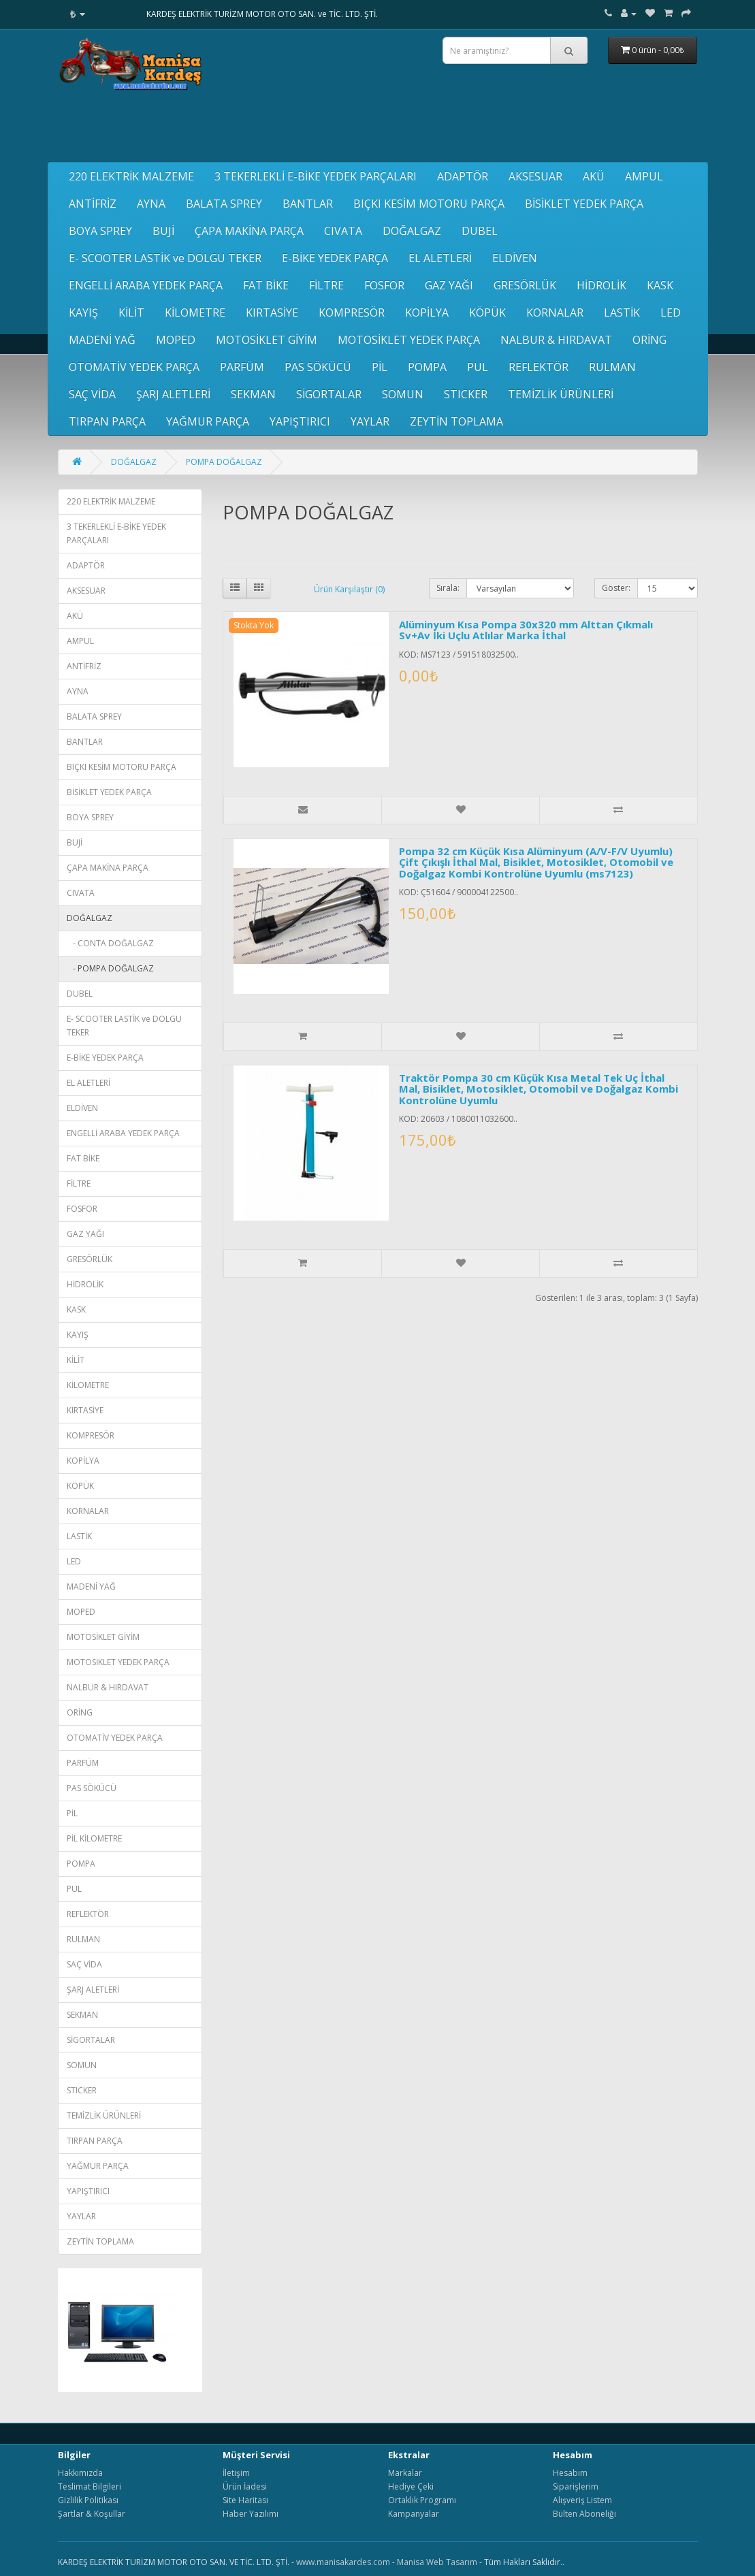 The height and width of the screenshot is (2576, 755). Describe the element at coordinates (411, 2486) in the screenshot. I see `Hediye Çeki` at that location.